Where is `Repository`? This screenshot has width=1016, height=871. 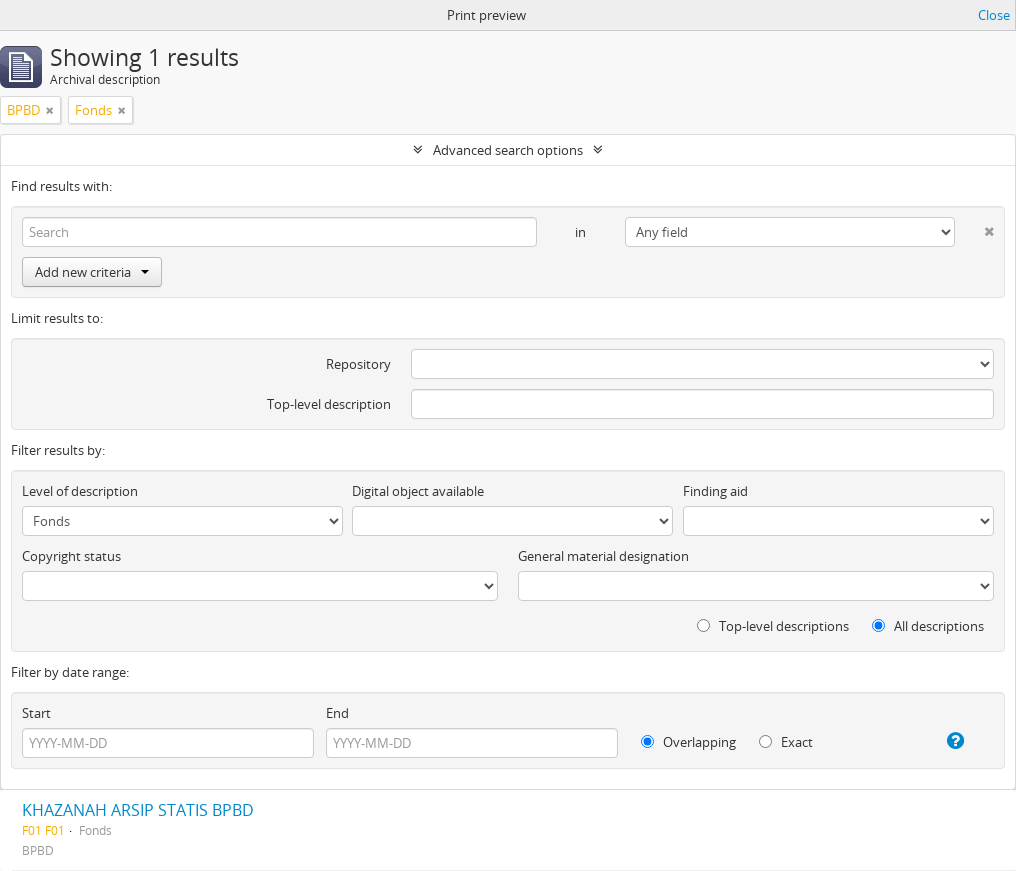 Repository is located at coordinates (358, 364).